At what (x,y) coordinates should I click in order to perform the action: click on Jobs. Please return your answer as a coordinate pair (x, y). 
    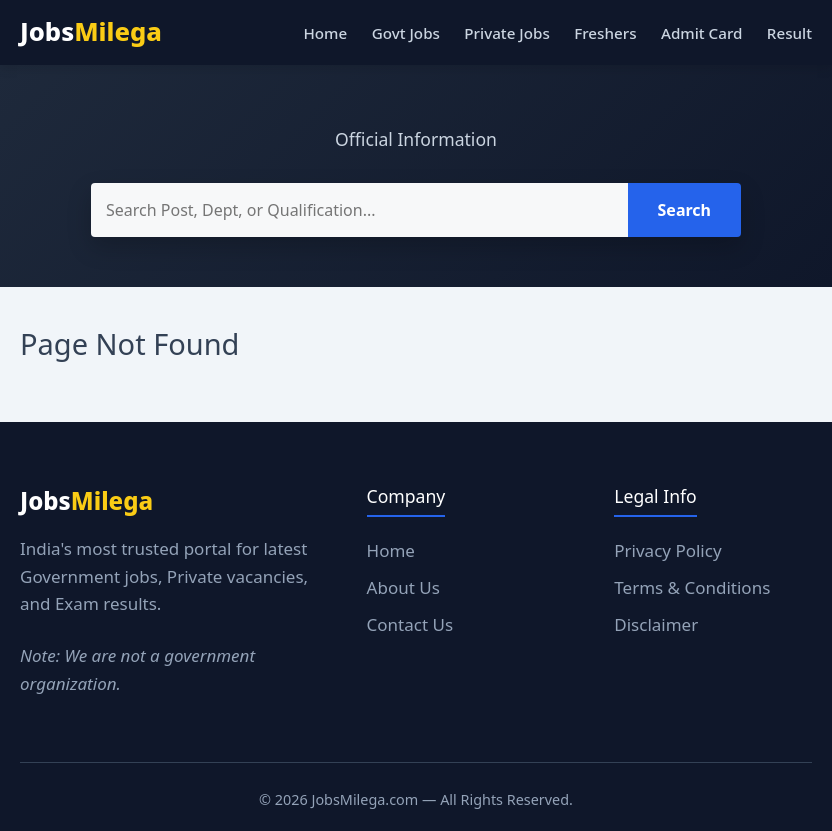
    Looking at the image, I should click on (91, 31).